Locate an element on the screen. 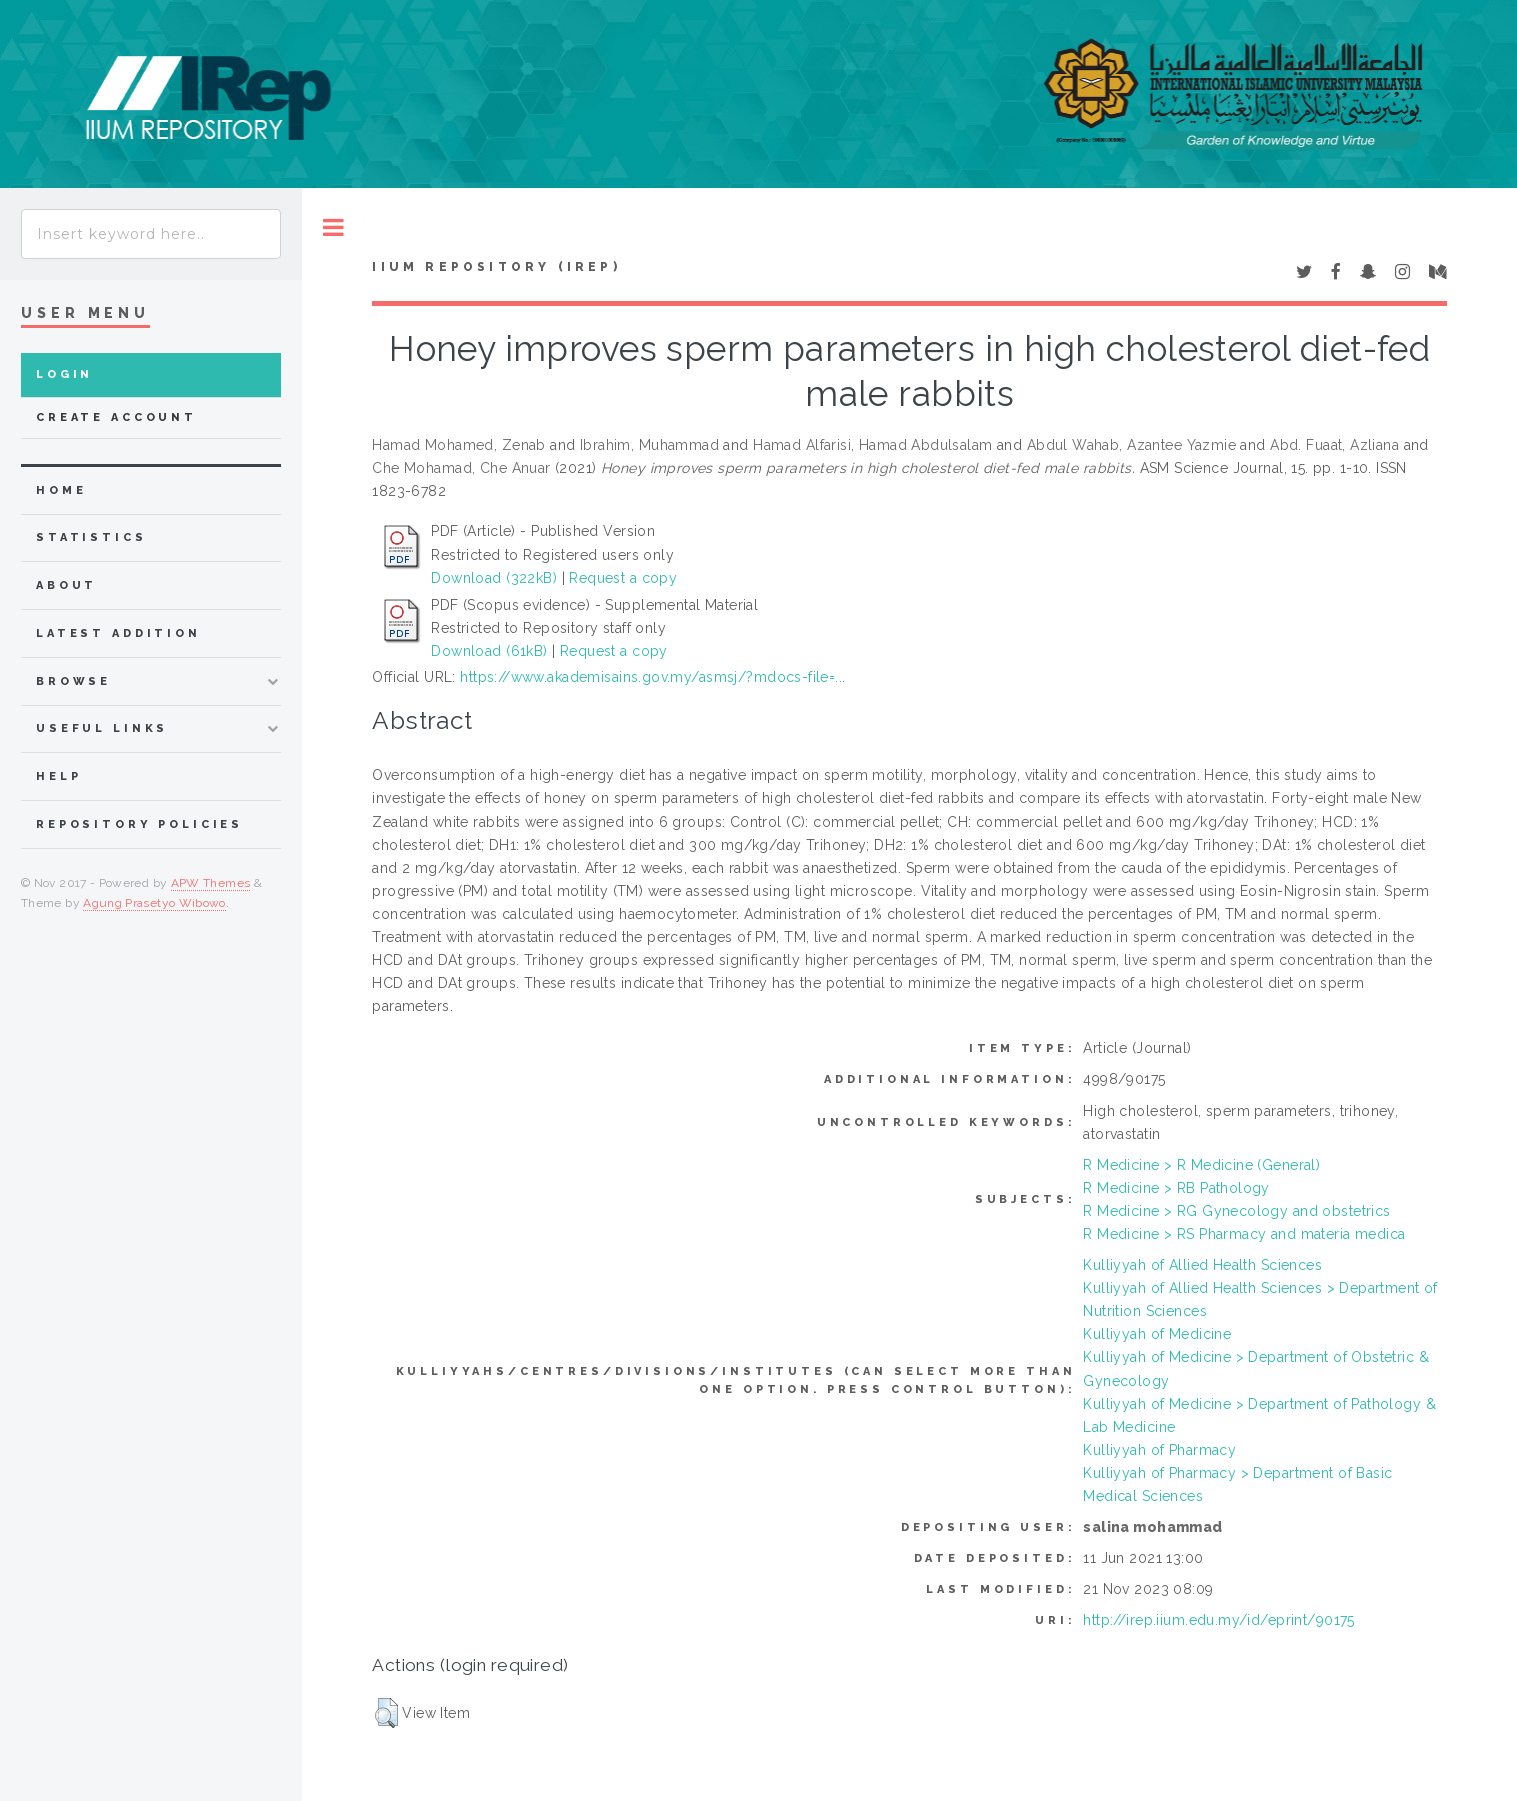 This screenshot has width=1517, height=1801. http://irep.iium.edu.my/id/eprint/90175 is located at coordinates (1218, 1620).